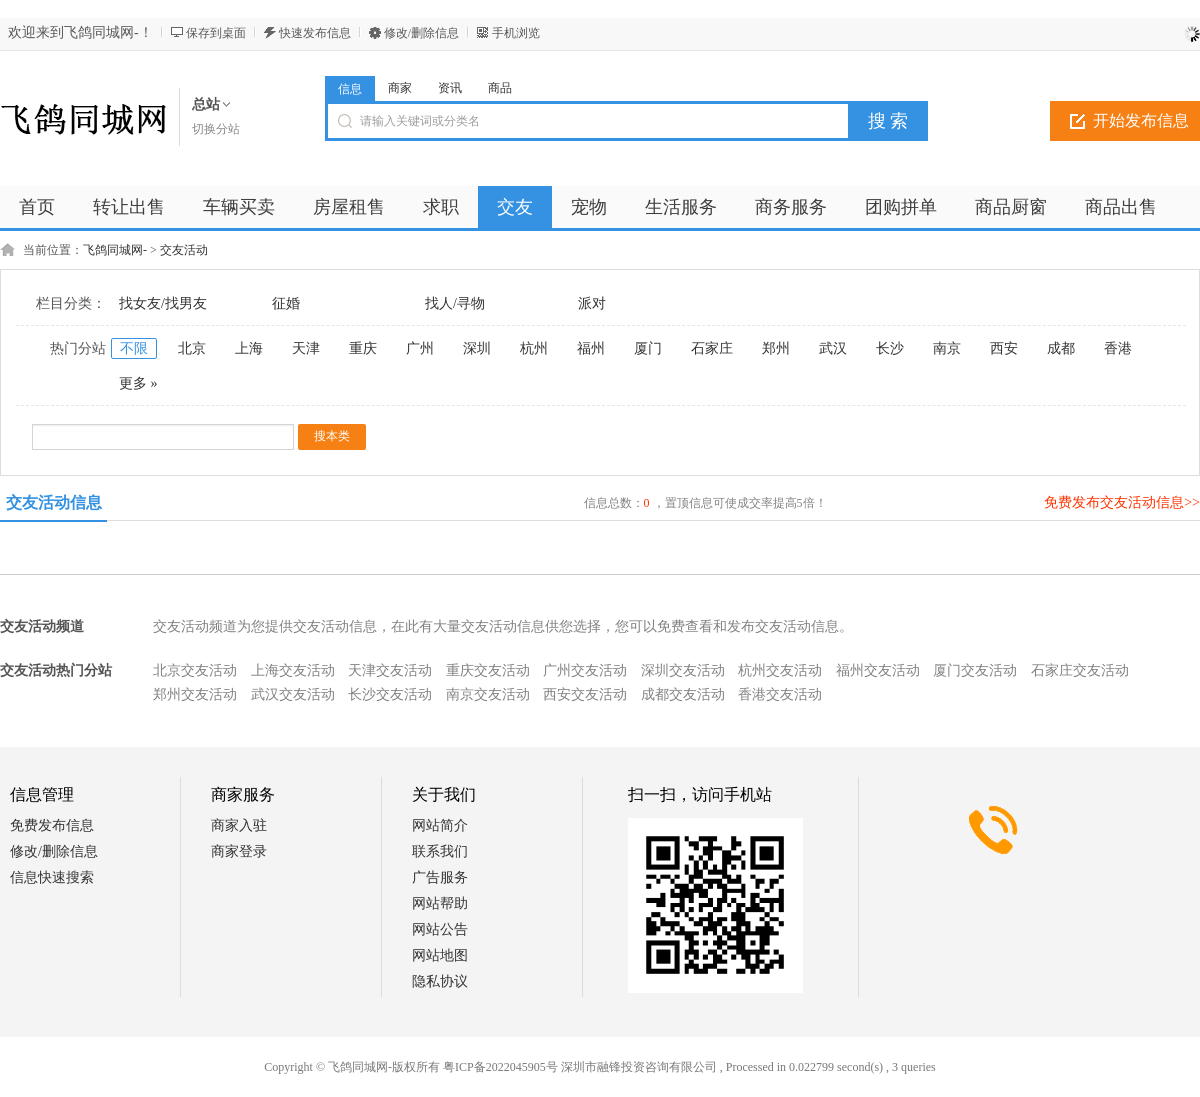 The width and height of the screenshot is (1200, 1097). What do you see at coordinates (421, 33) in the screenshot?
I see `修改/删除信息` at bounding box center [421, 33].